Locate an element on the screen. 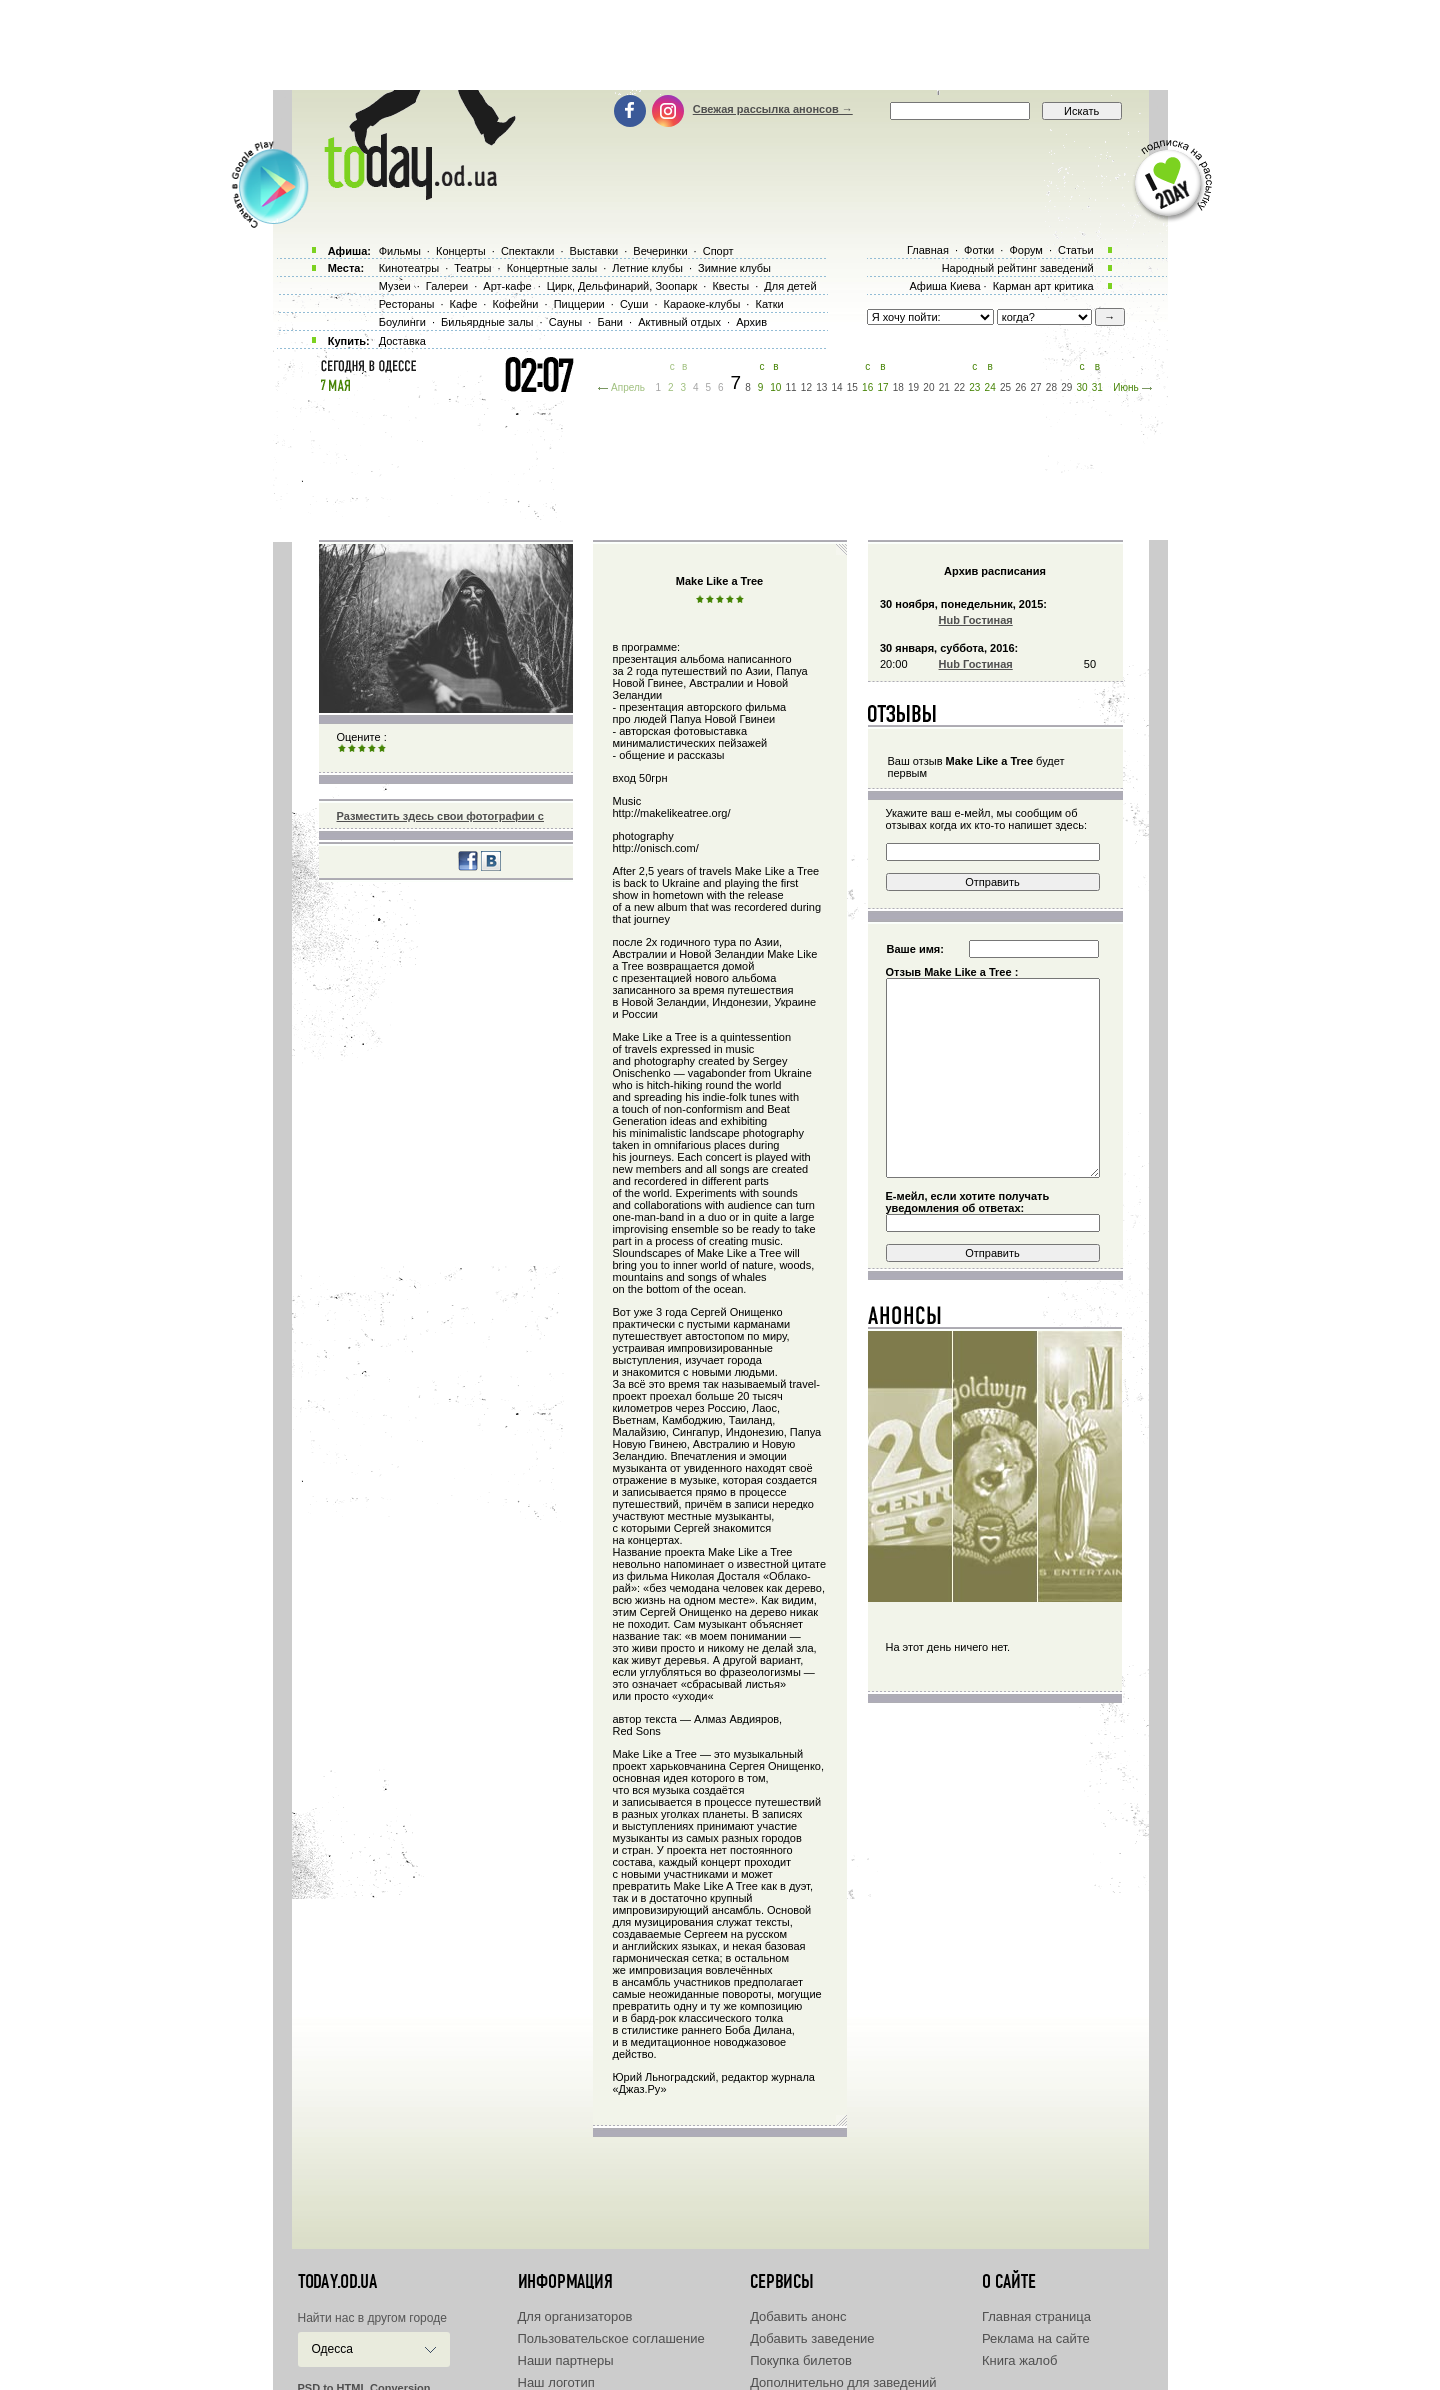 The width and height of the screenshot is (1440, 2390). Бани is located at coordinates (610, 322).